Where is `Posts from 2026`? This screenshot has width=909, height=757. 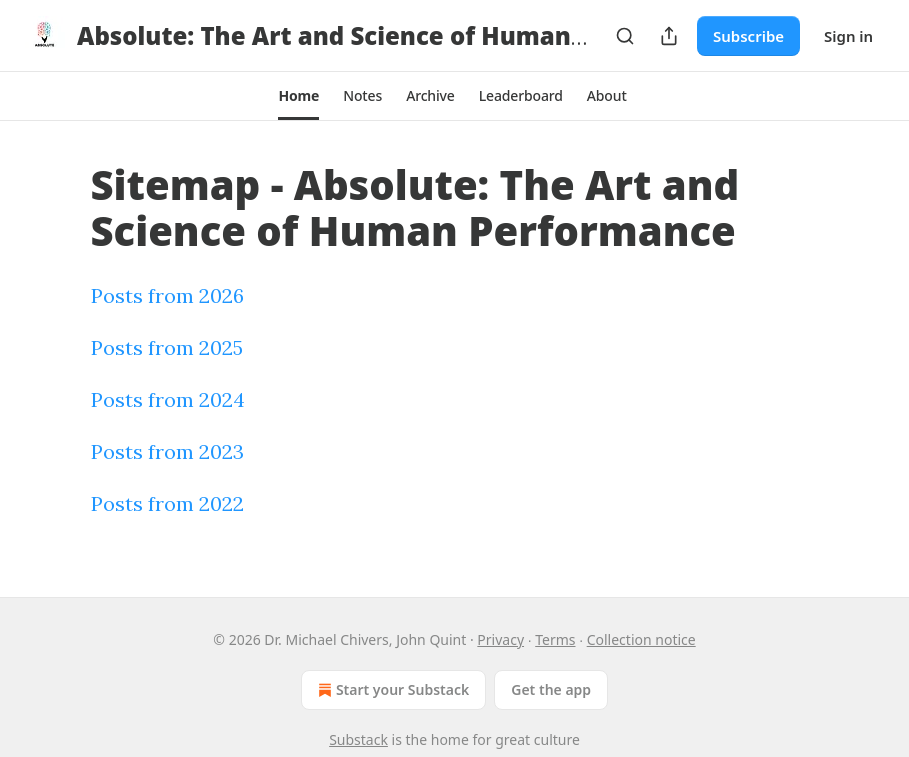
Posts from 2026 is located at coordinates (167, 295).